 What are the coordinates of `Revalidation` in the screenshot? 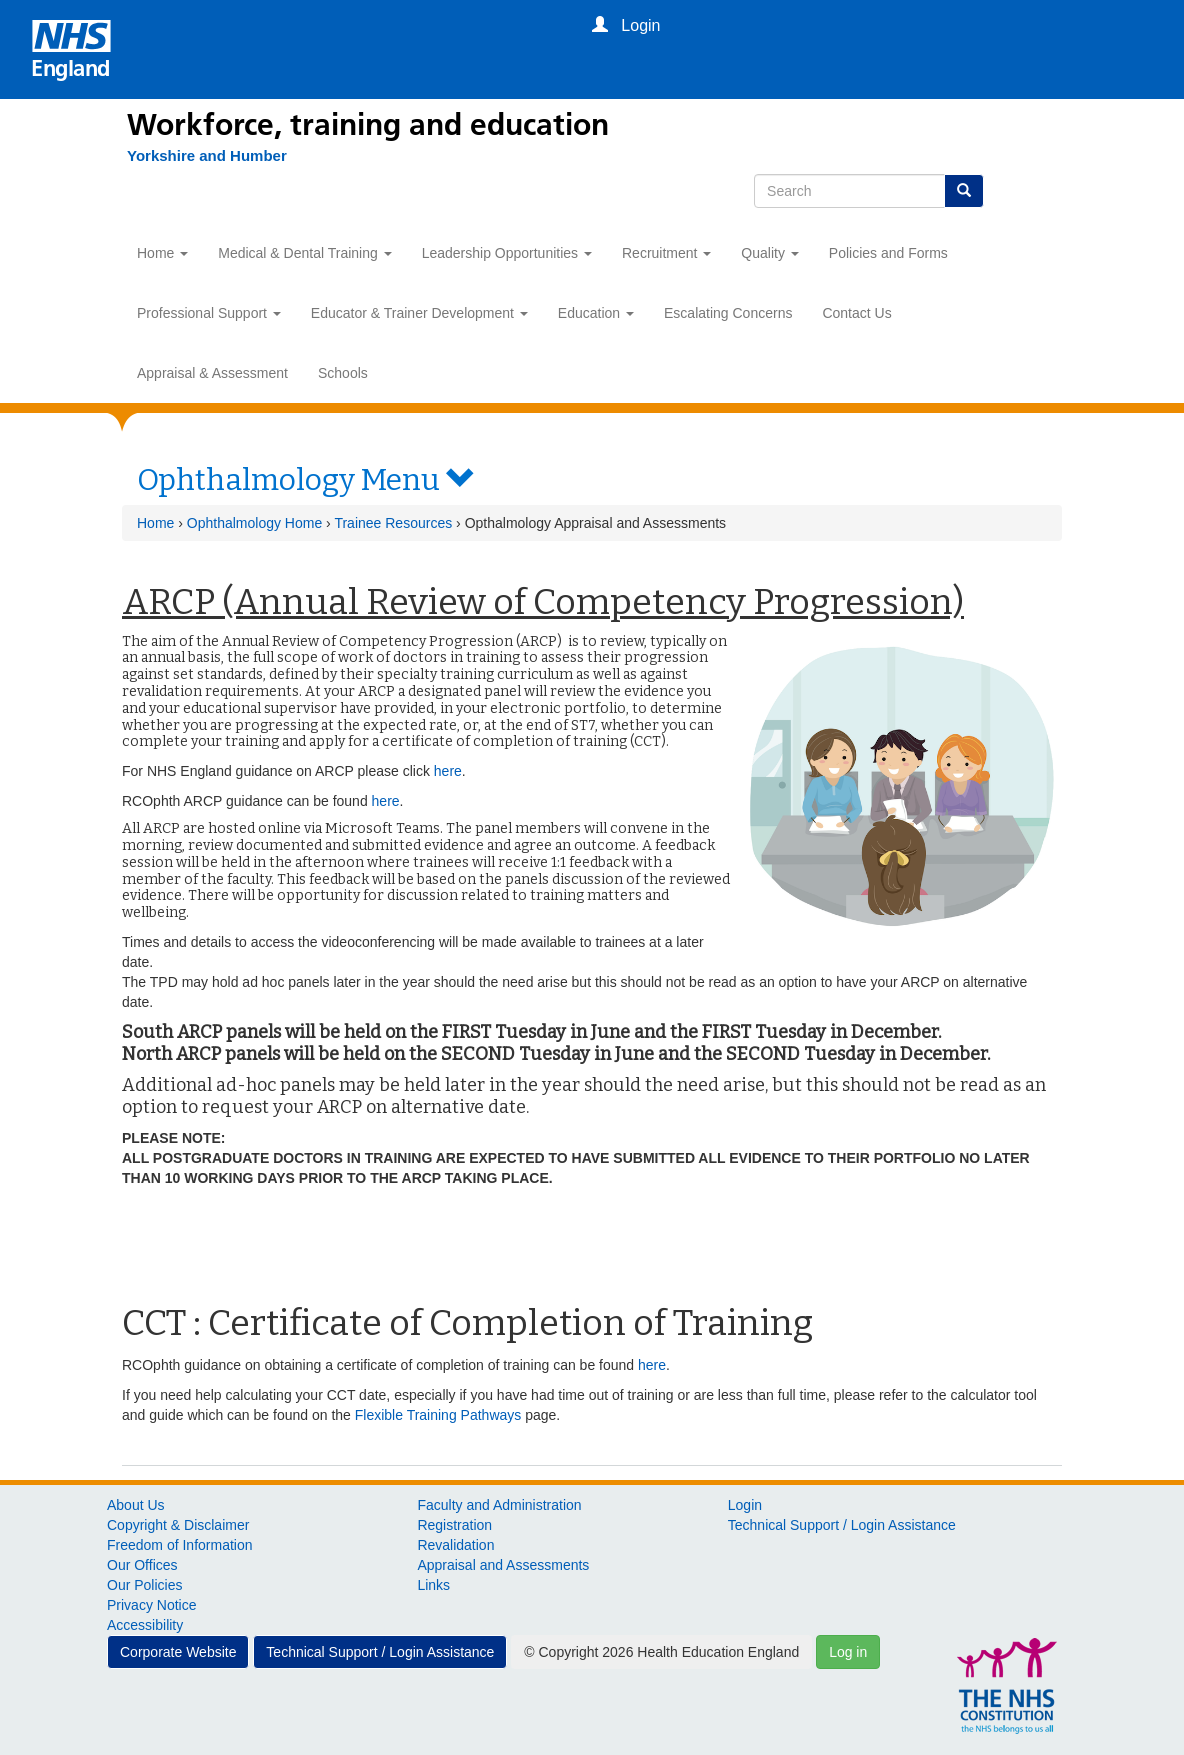 It's located at (455, 1545).